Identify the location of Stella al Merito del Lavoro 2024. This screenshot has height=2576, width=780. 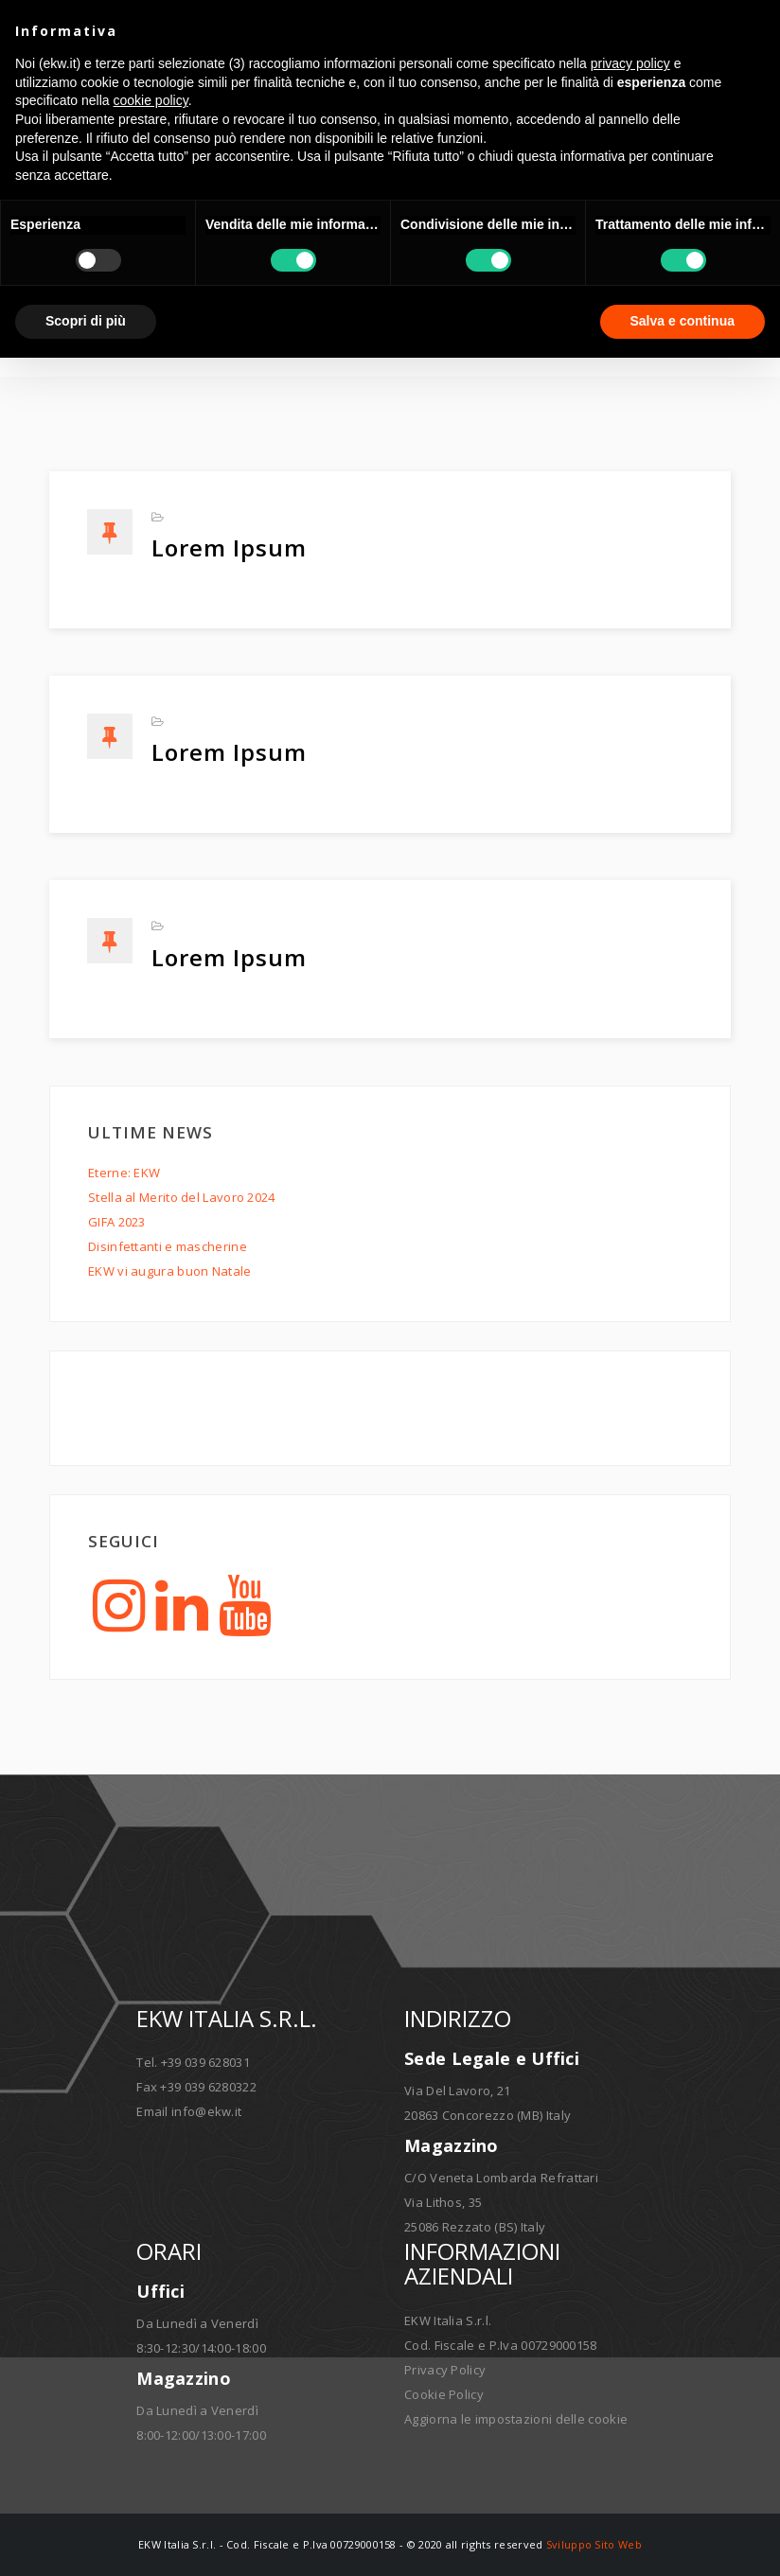
(181, 1197).